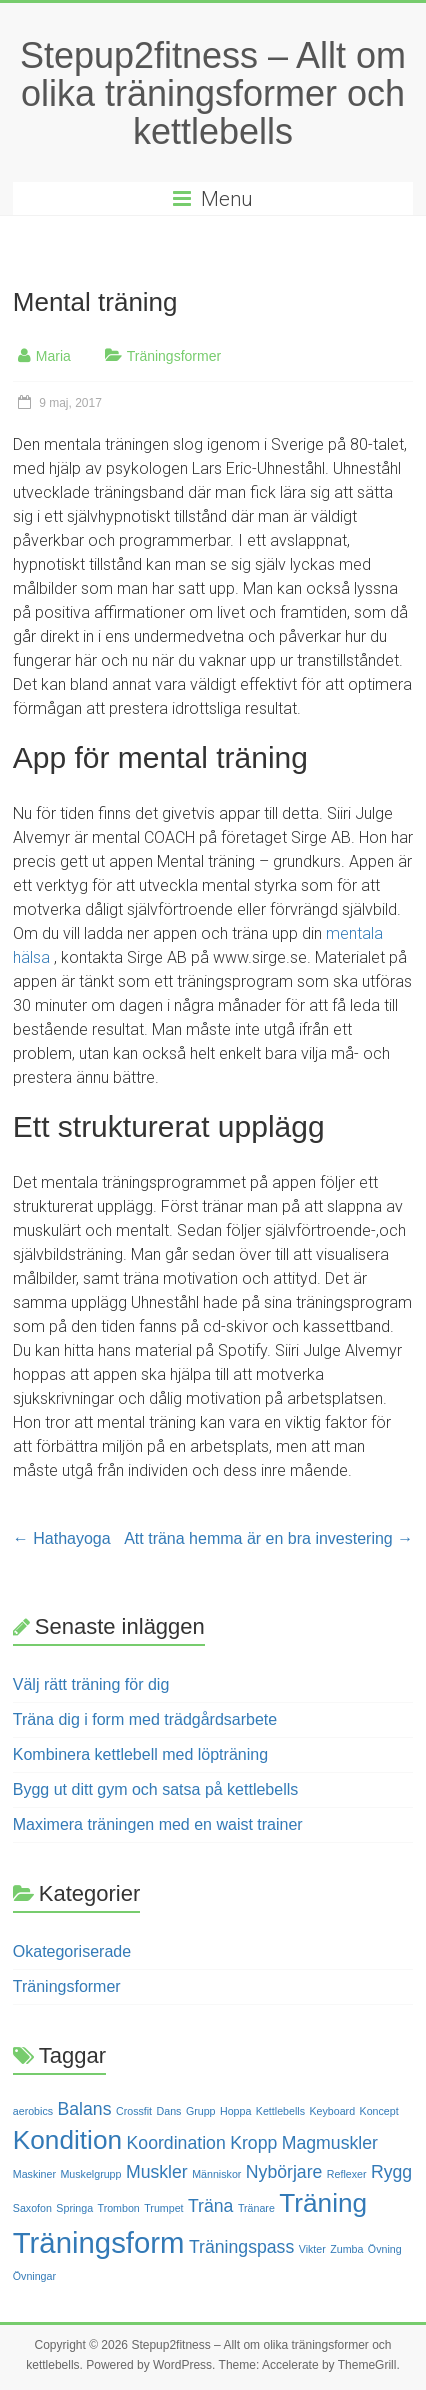 The height and width of the screenshot is (2390, 426). I want to click on Magmuskler [Magmuskler (2 objekt)], so click(330, 2143).